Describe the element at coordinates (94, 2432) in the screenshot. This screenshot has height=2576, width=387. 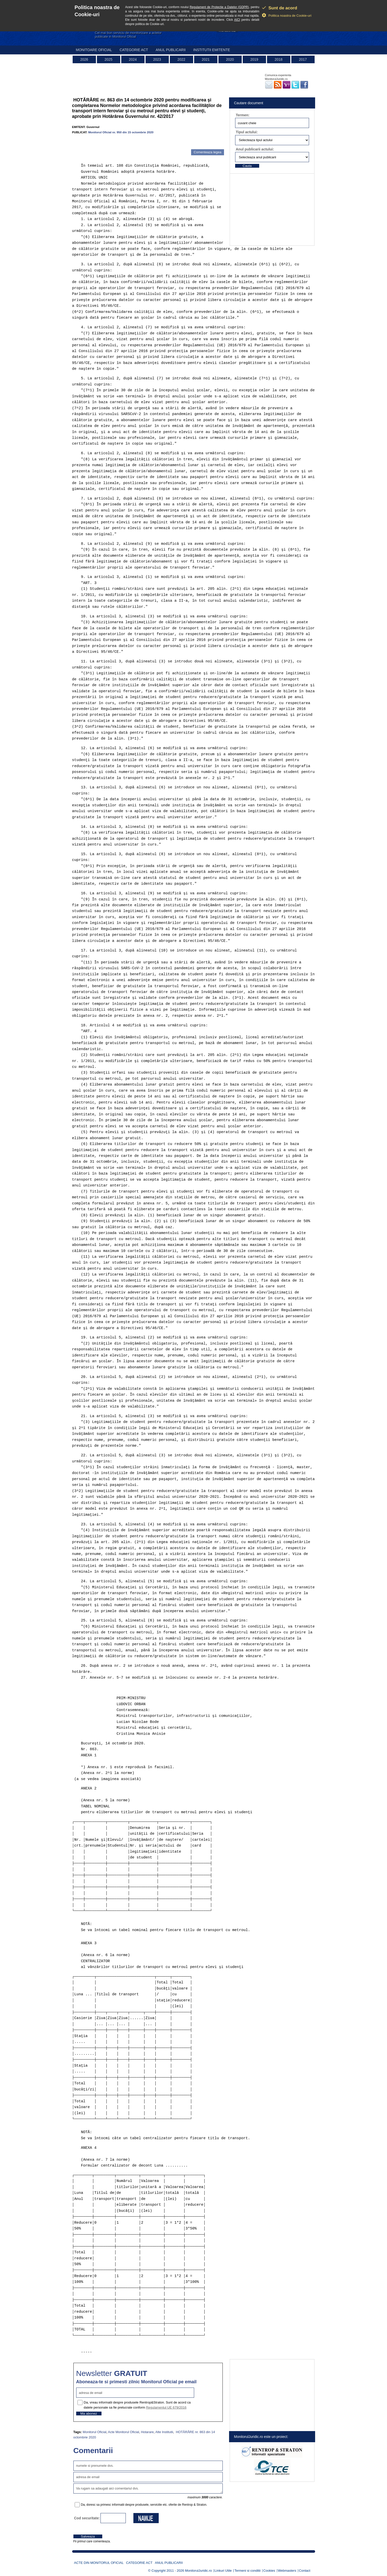
I see `Monitorul Oficial` at that location.